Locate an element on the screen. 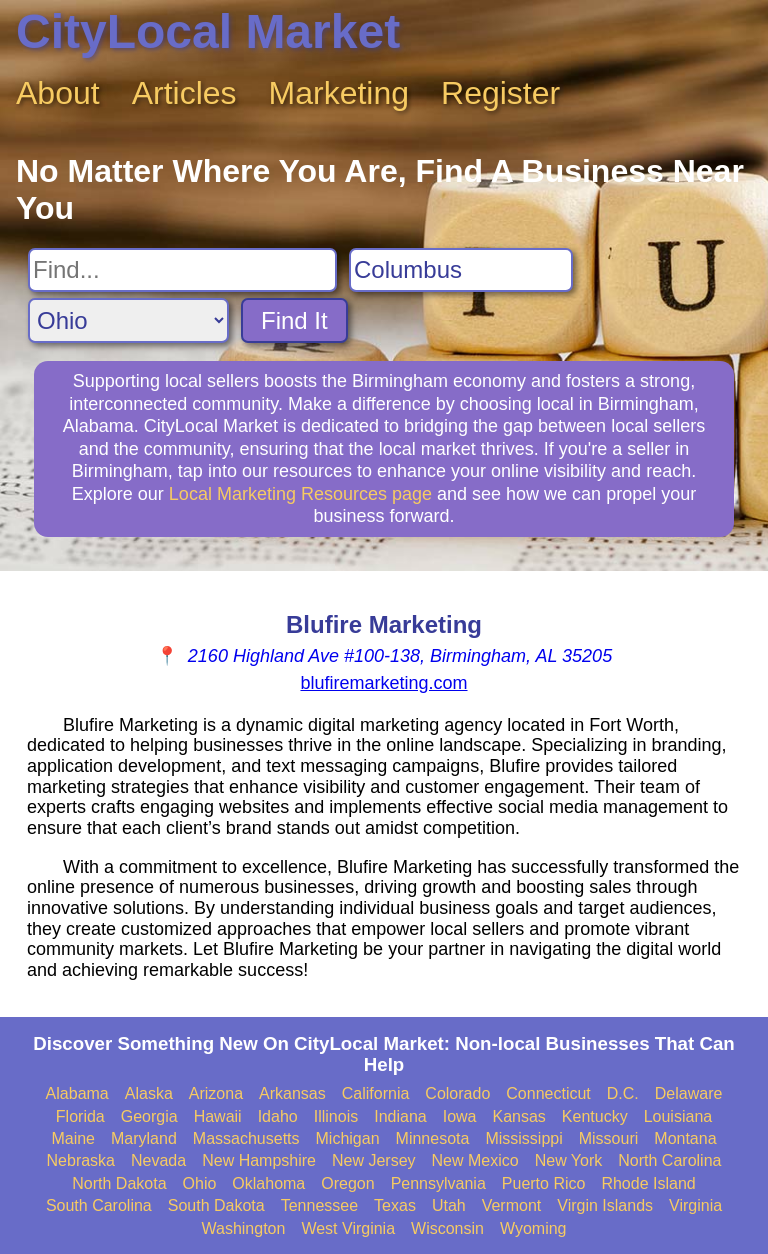 The height and width of the screenshot is (1254, 768). Rhode Island is located at coordinates (648, 1183).